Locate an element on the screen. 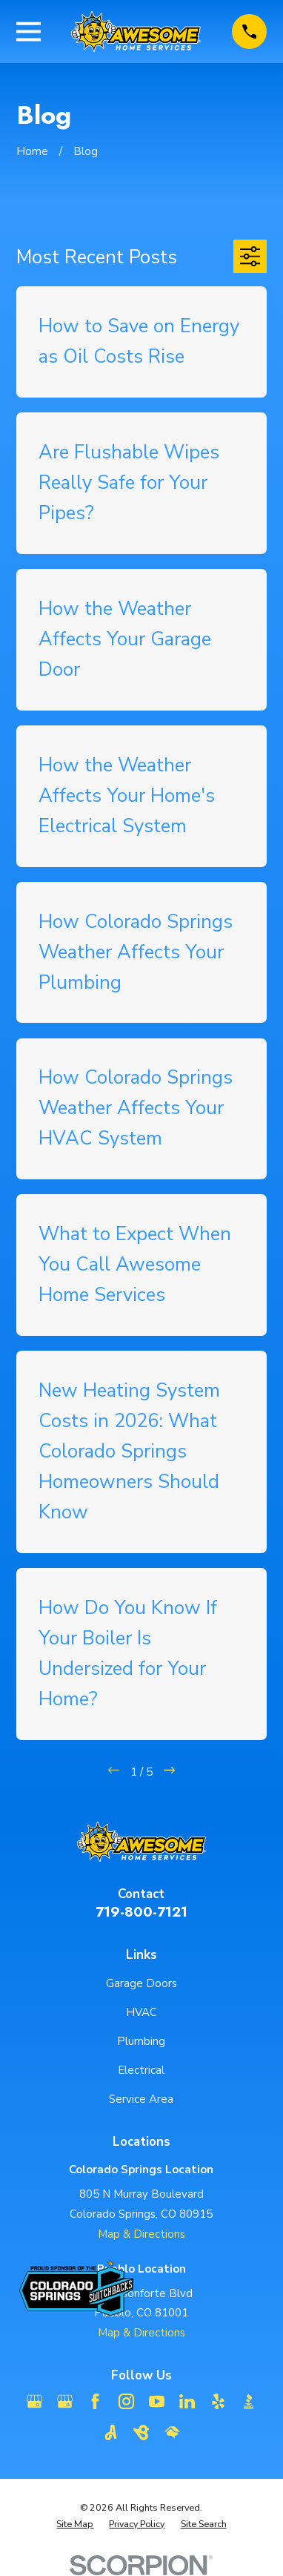 The image size is (283, 2576). Service Area is located at coordinates (141, 2099).